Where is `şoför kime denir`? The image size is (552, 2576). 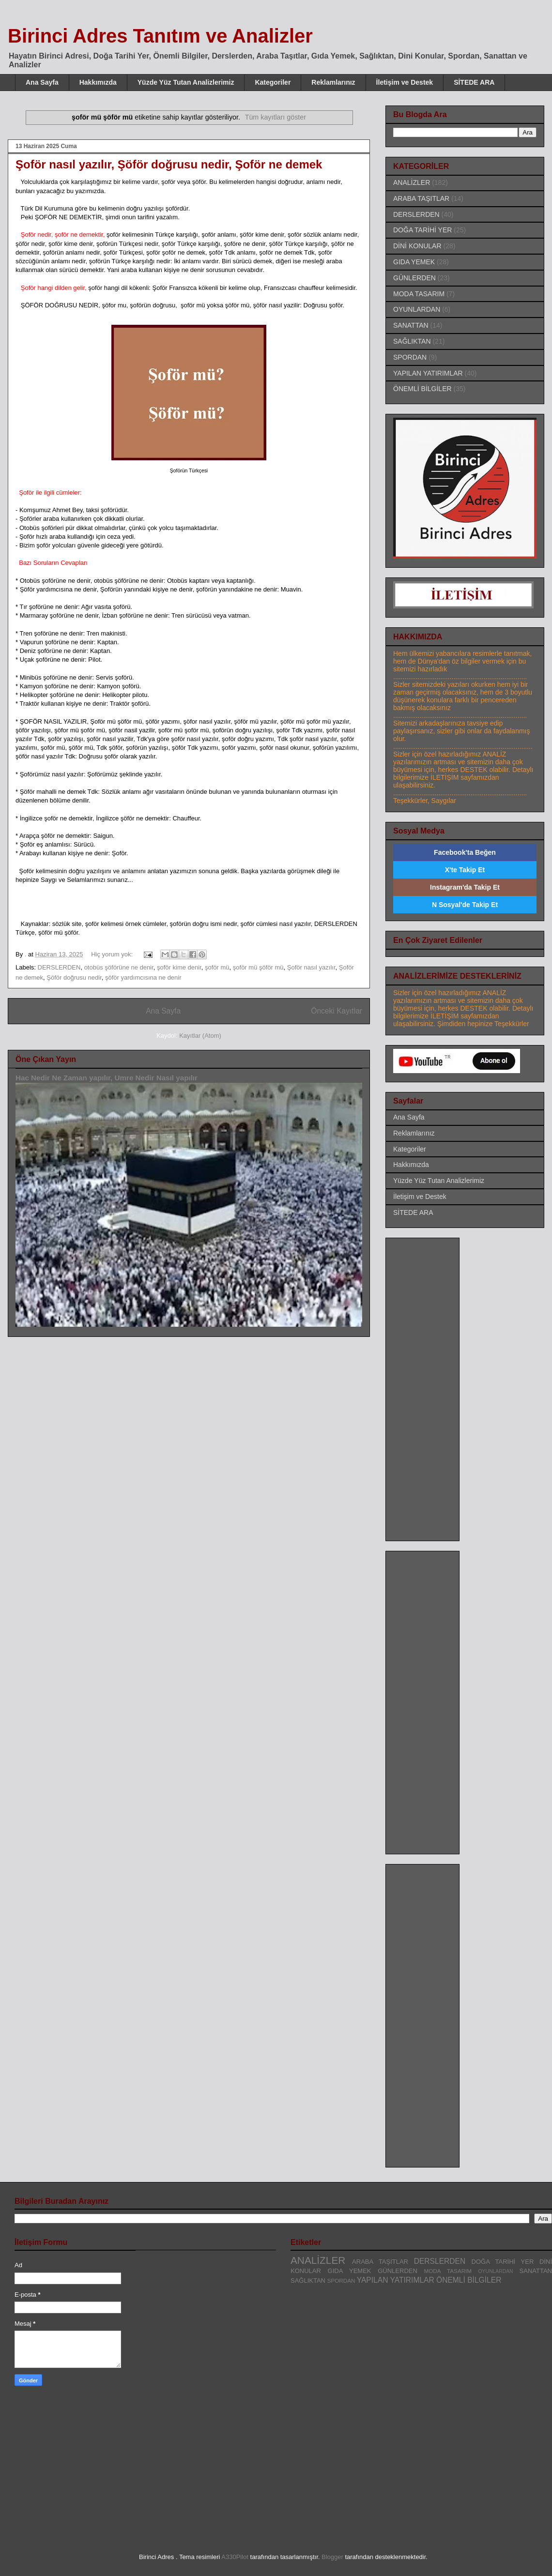 şoför kime denir is located at coordinates (179, 967).